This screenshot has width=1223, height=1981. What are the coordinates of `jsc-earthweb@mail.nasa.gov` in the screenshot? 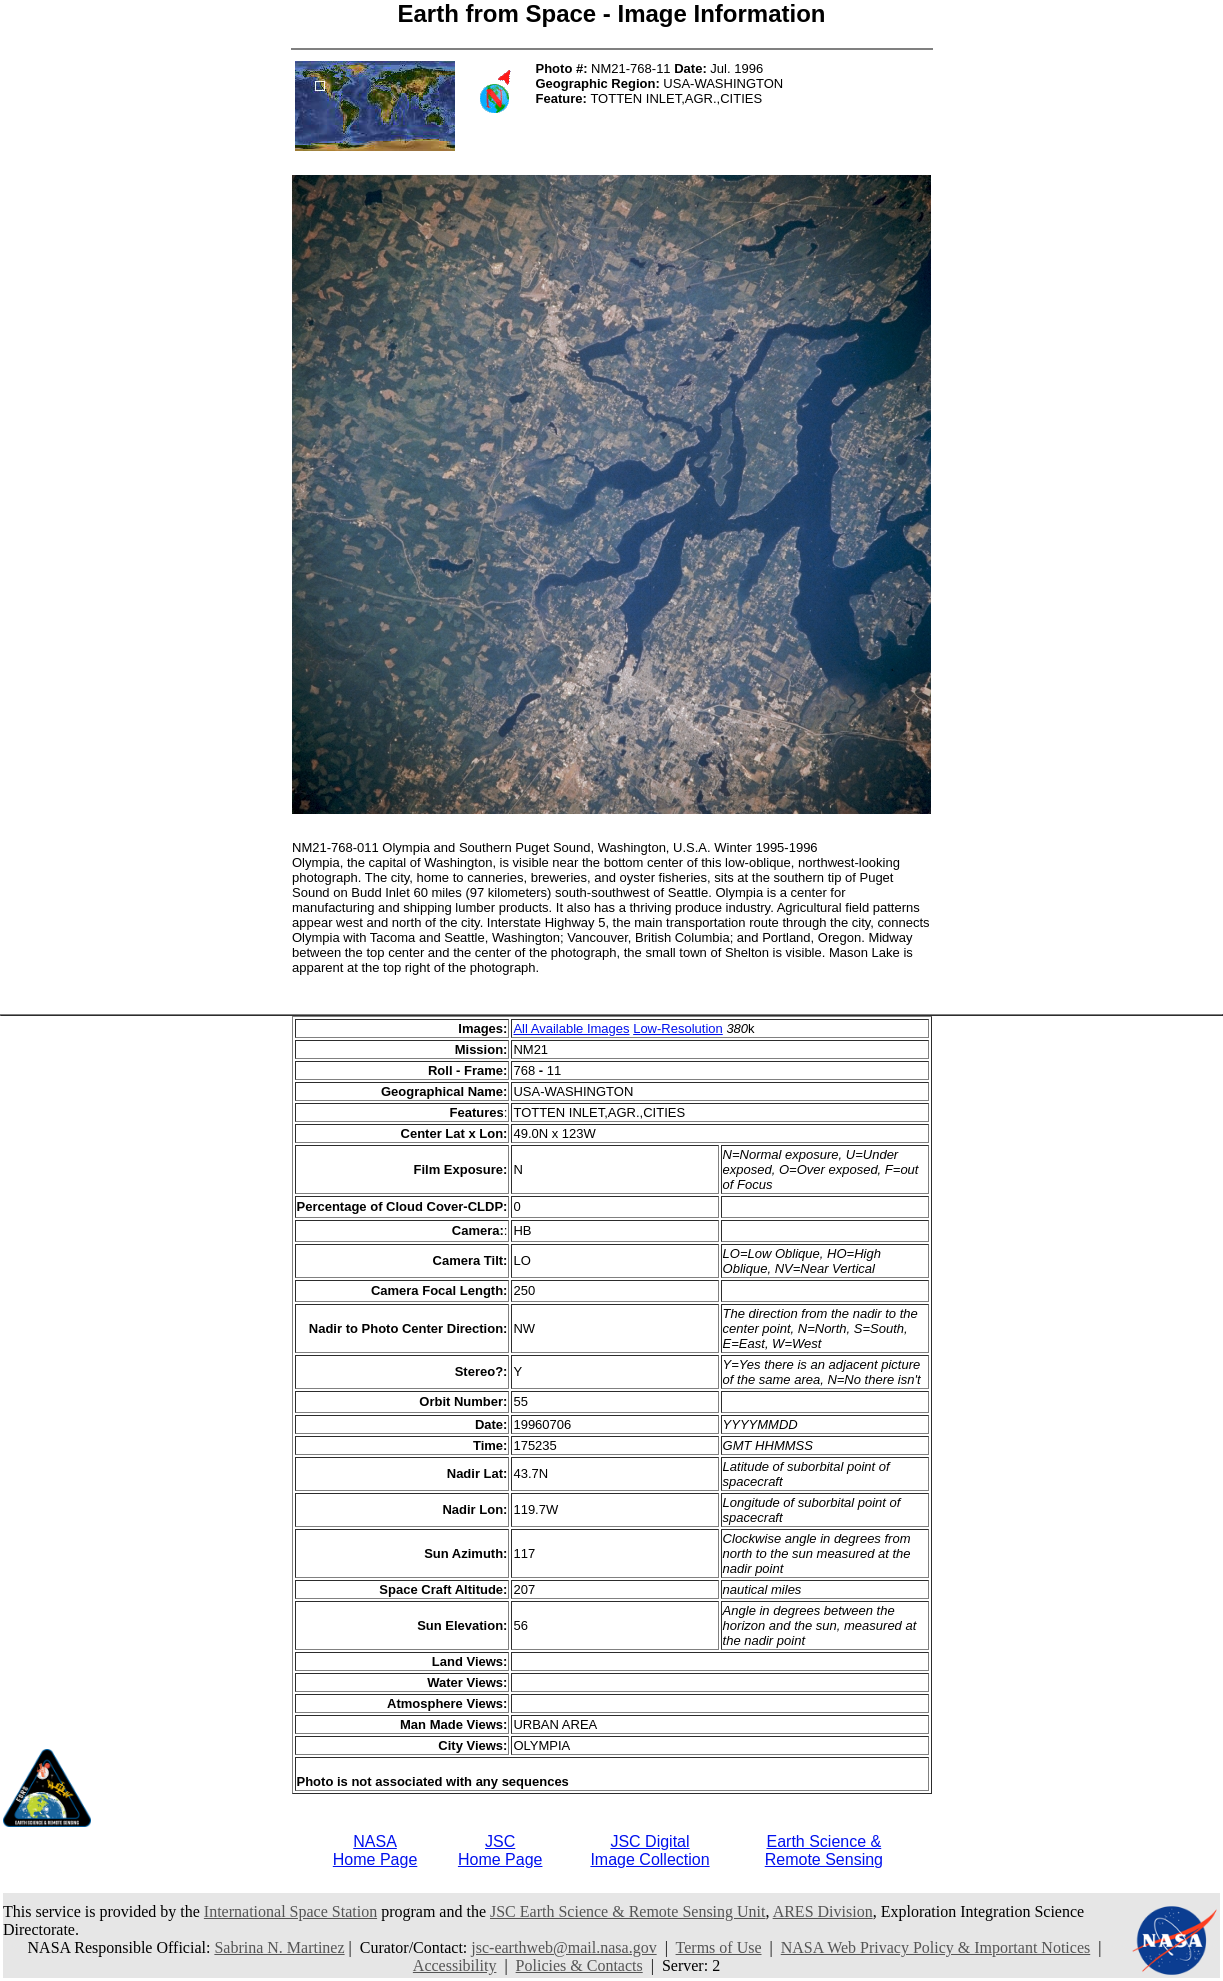 It's located at (563, 1947).